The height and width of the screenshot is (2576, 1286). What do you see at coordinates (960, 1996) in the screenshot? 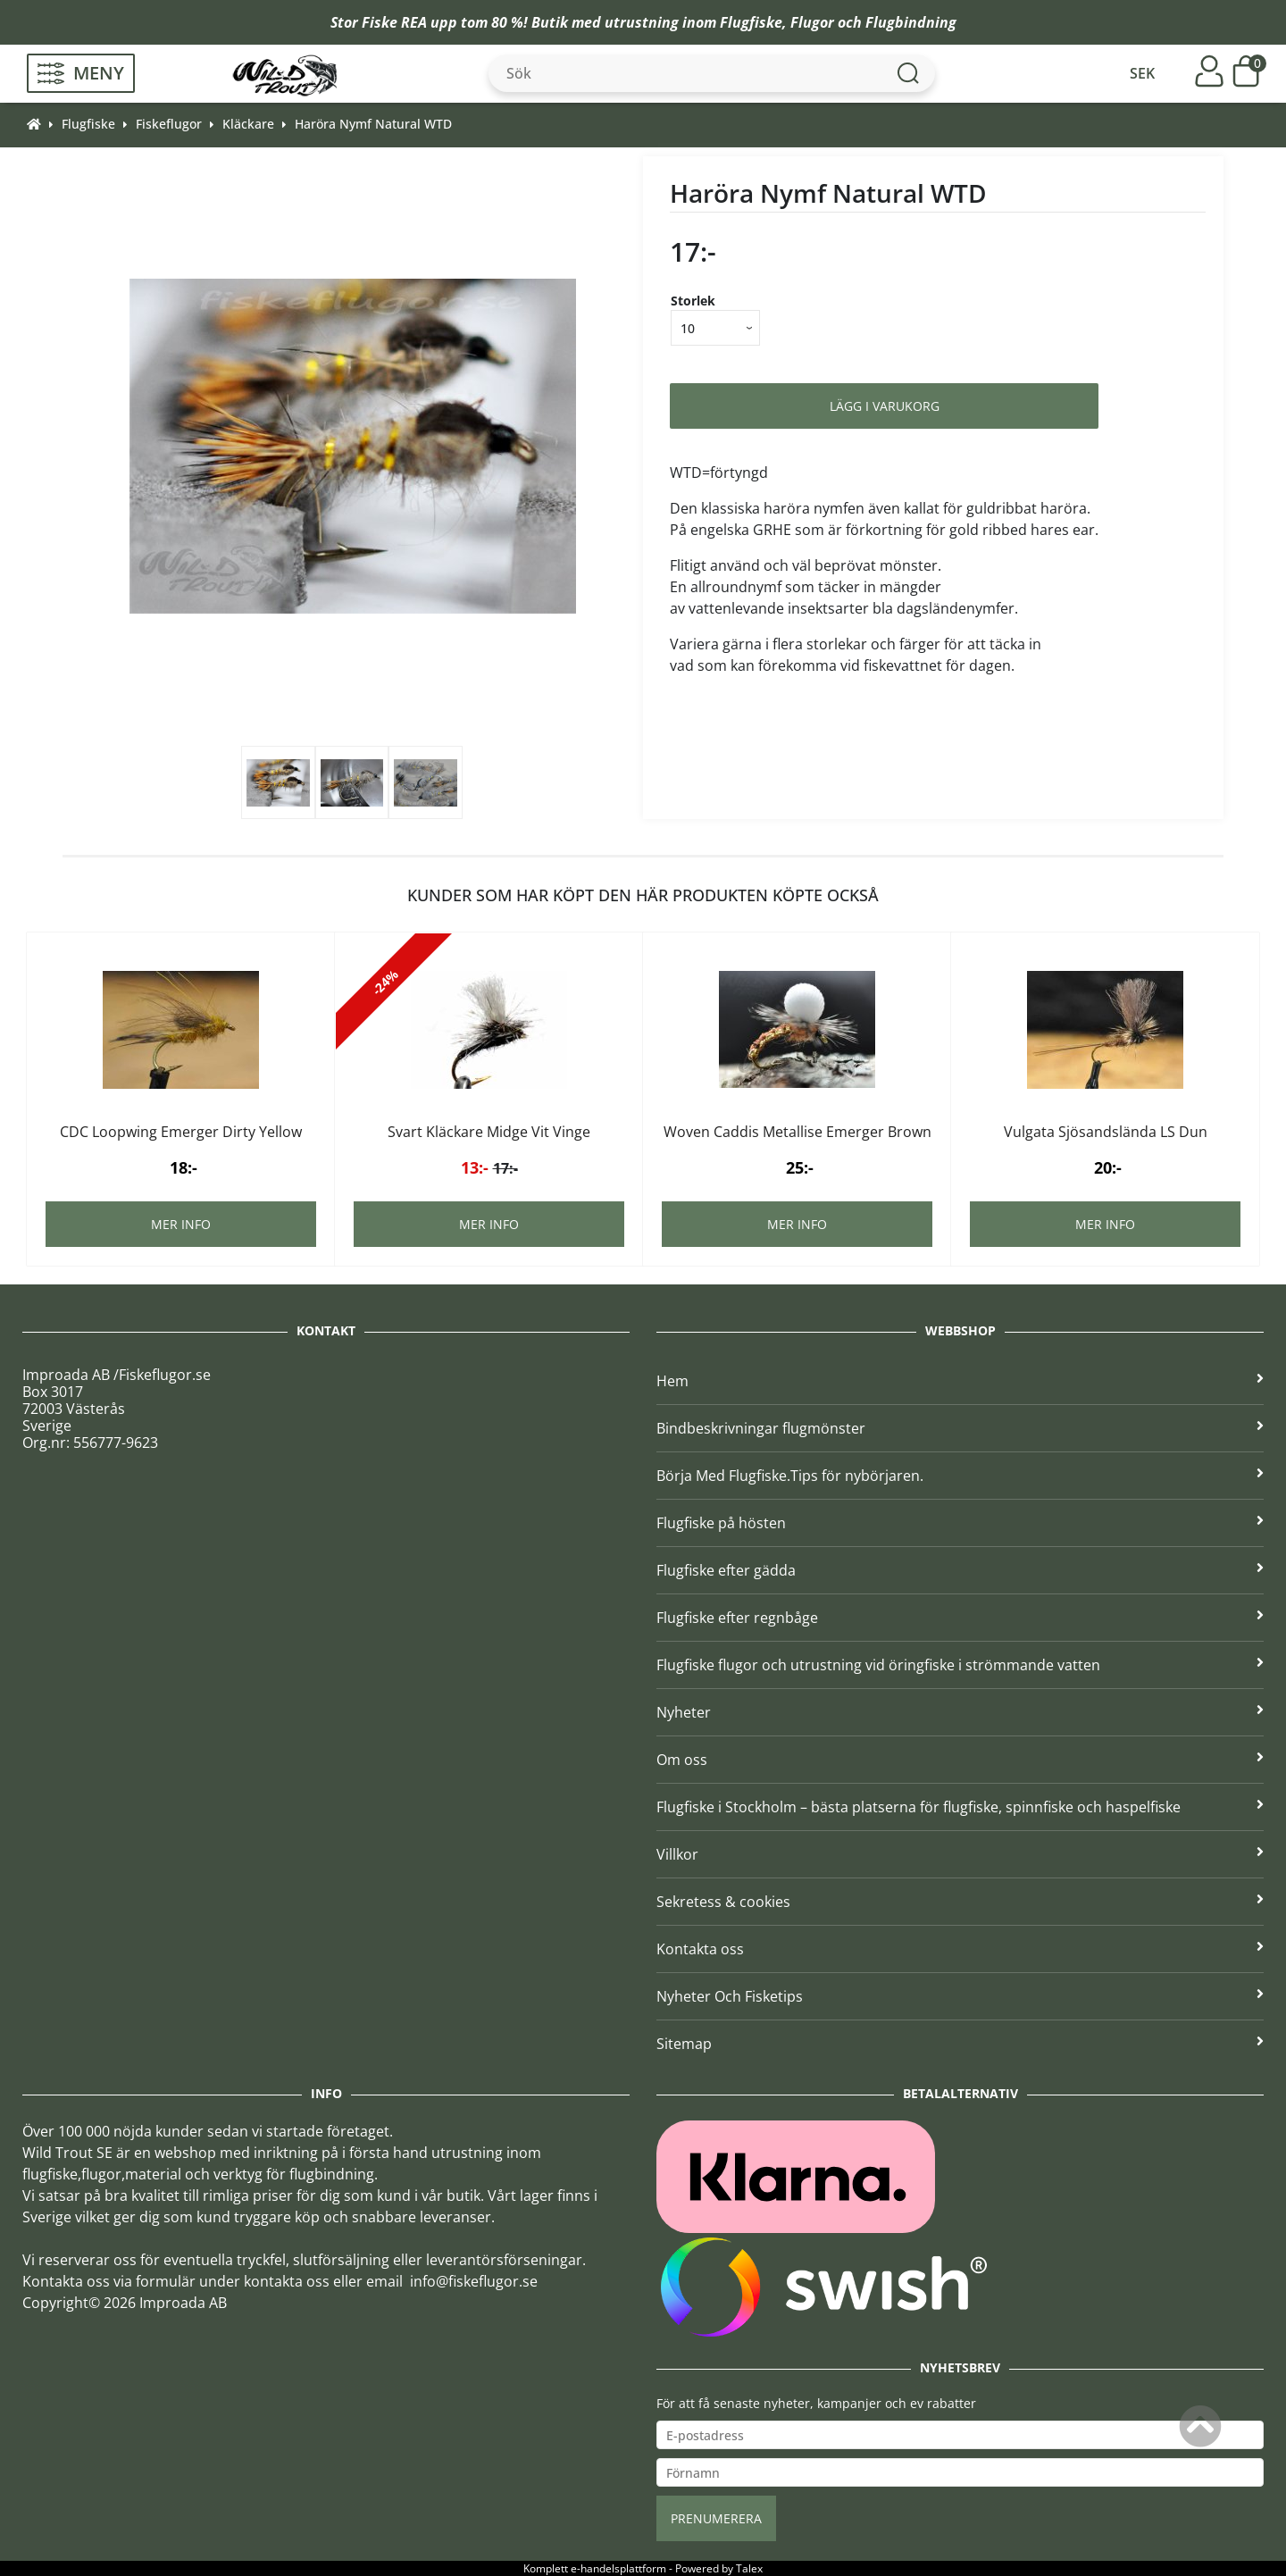
I see `Nyheter Och Fisketips` at bounding box center [960, 1996].